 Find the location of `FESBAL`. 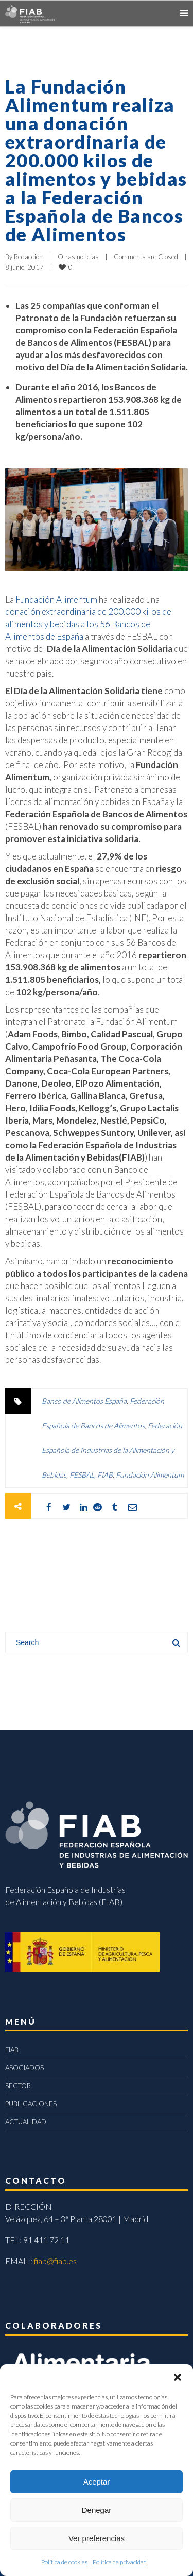

FESBAL is located at coordinates (81, 1474).